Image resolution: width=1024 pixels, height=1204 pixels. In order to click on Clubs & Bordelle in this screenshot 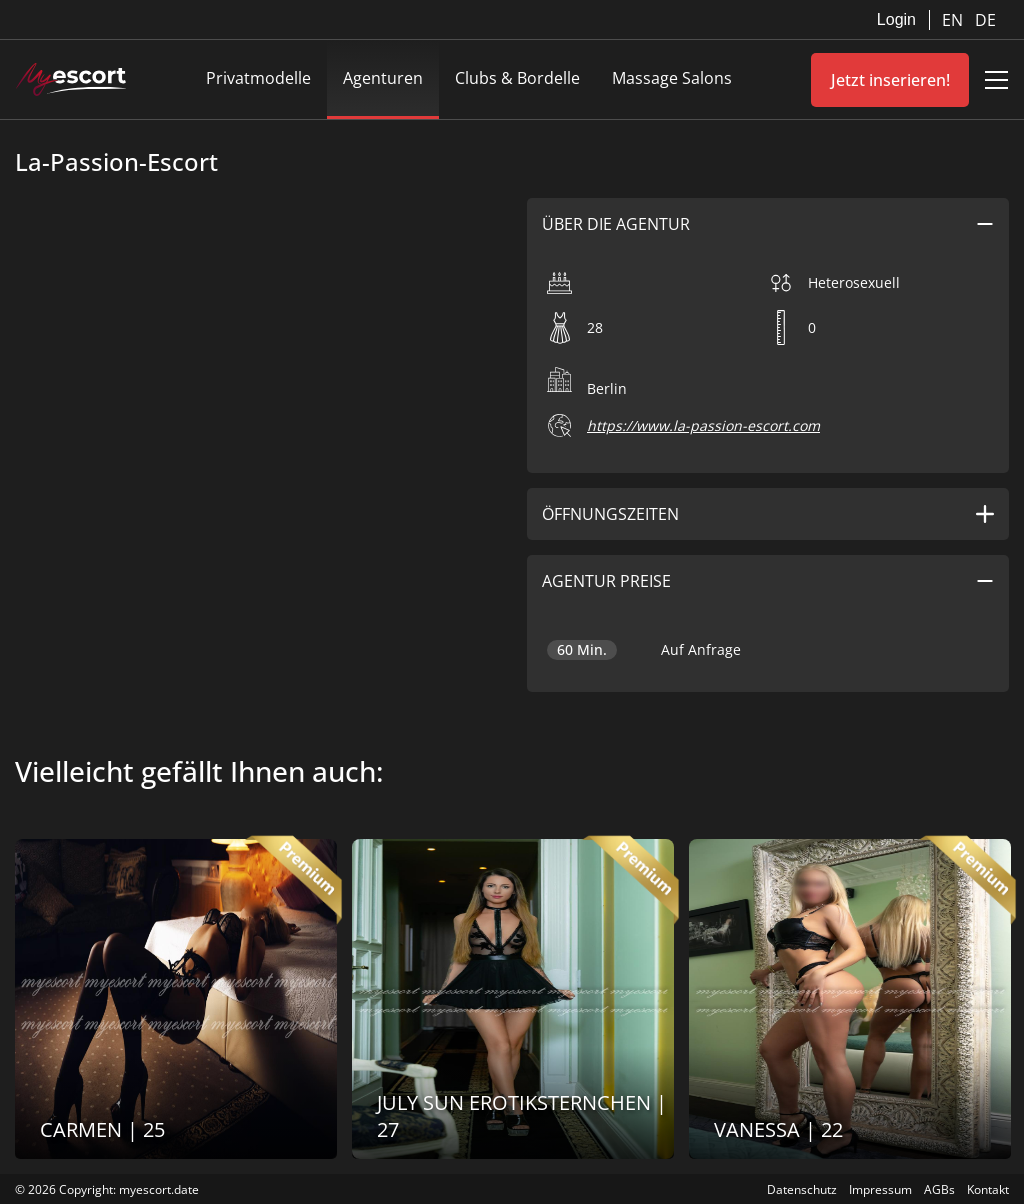, I will do `click(517, 78)`.